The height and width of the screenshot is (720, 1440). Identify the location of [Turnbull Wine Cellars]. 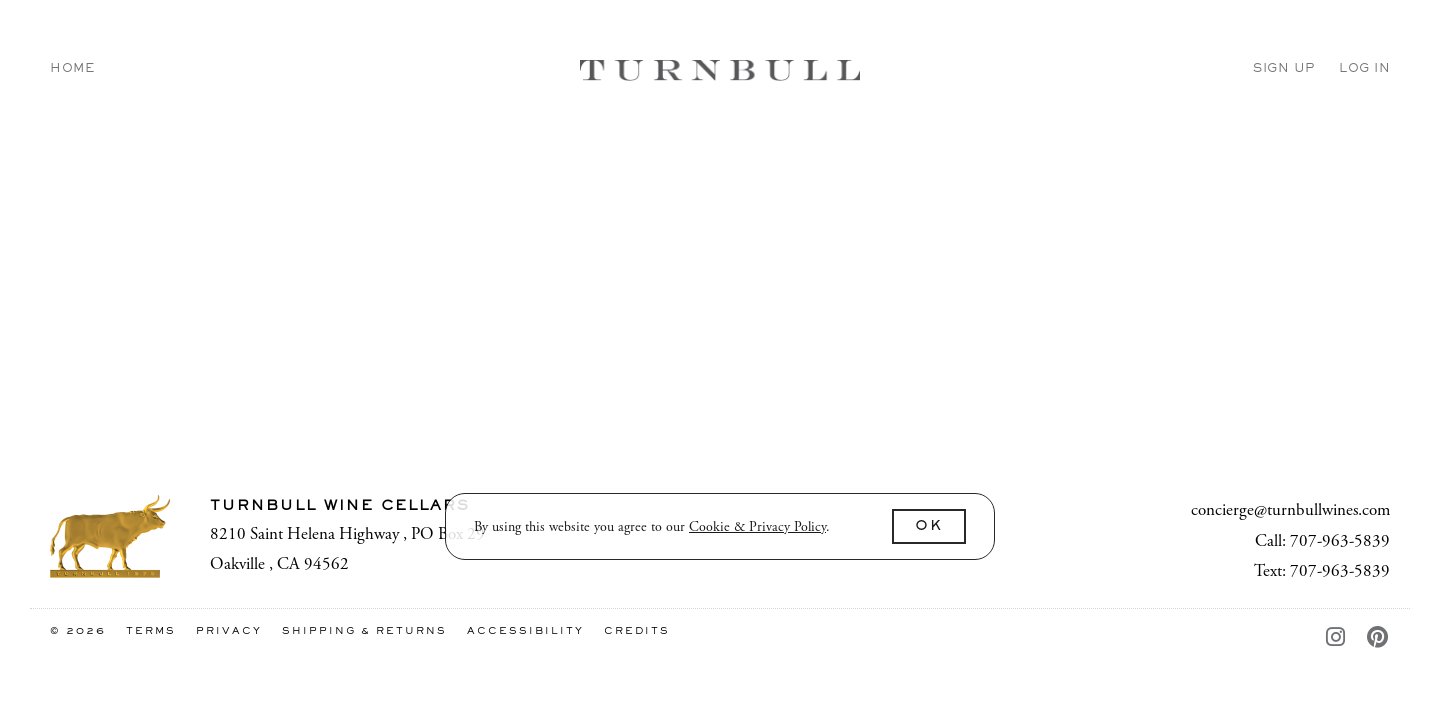
(110, 536).